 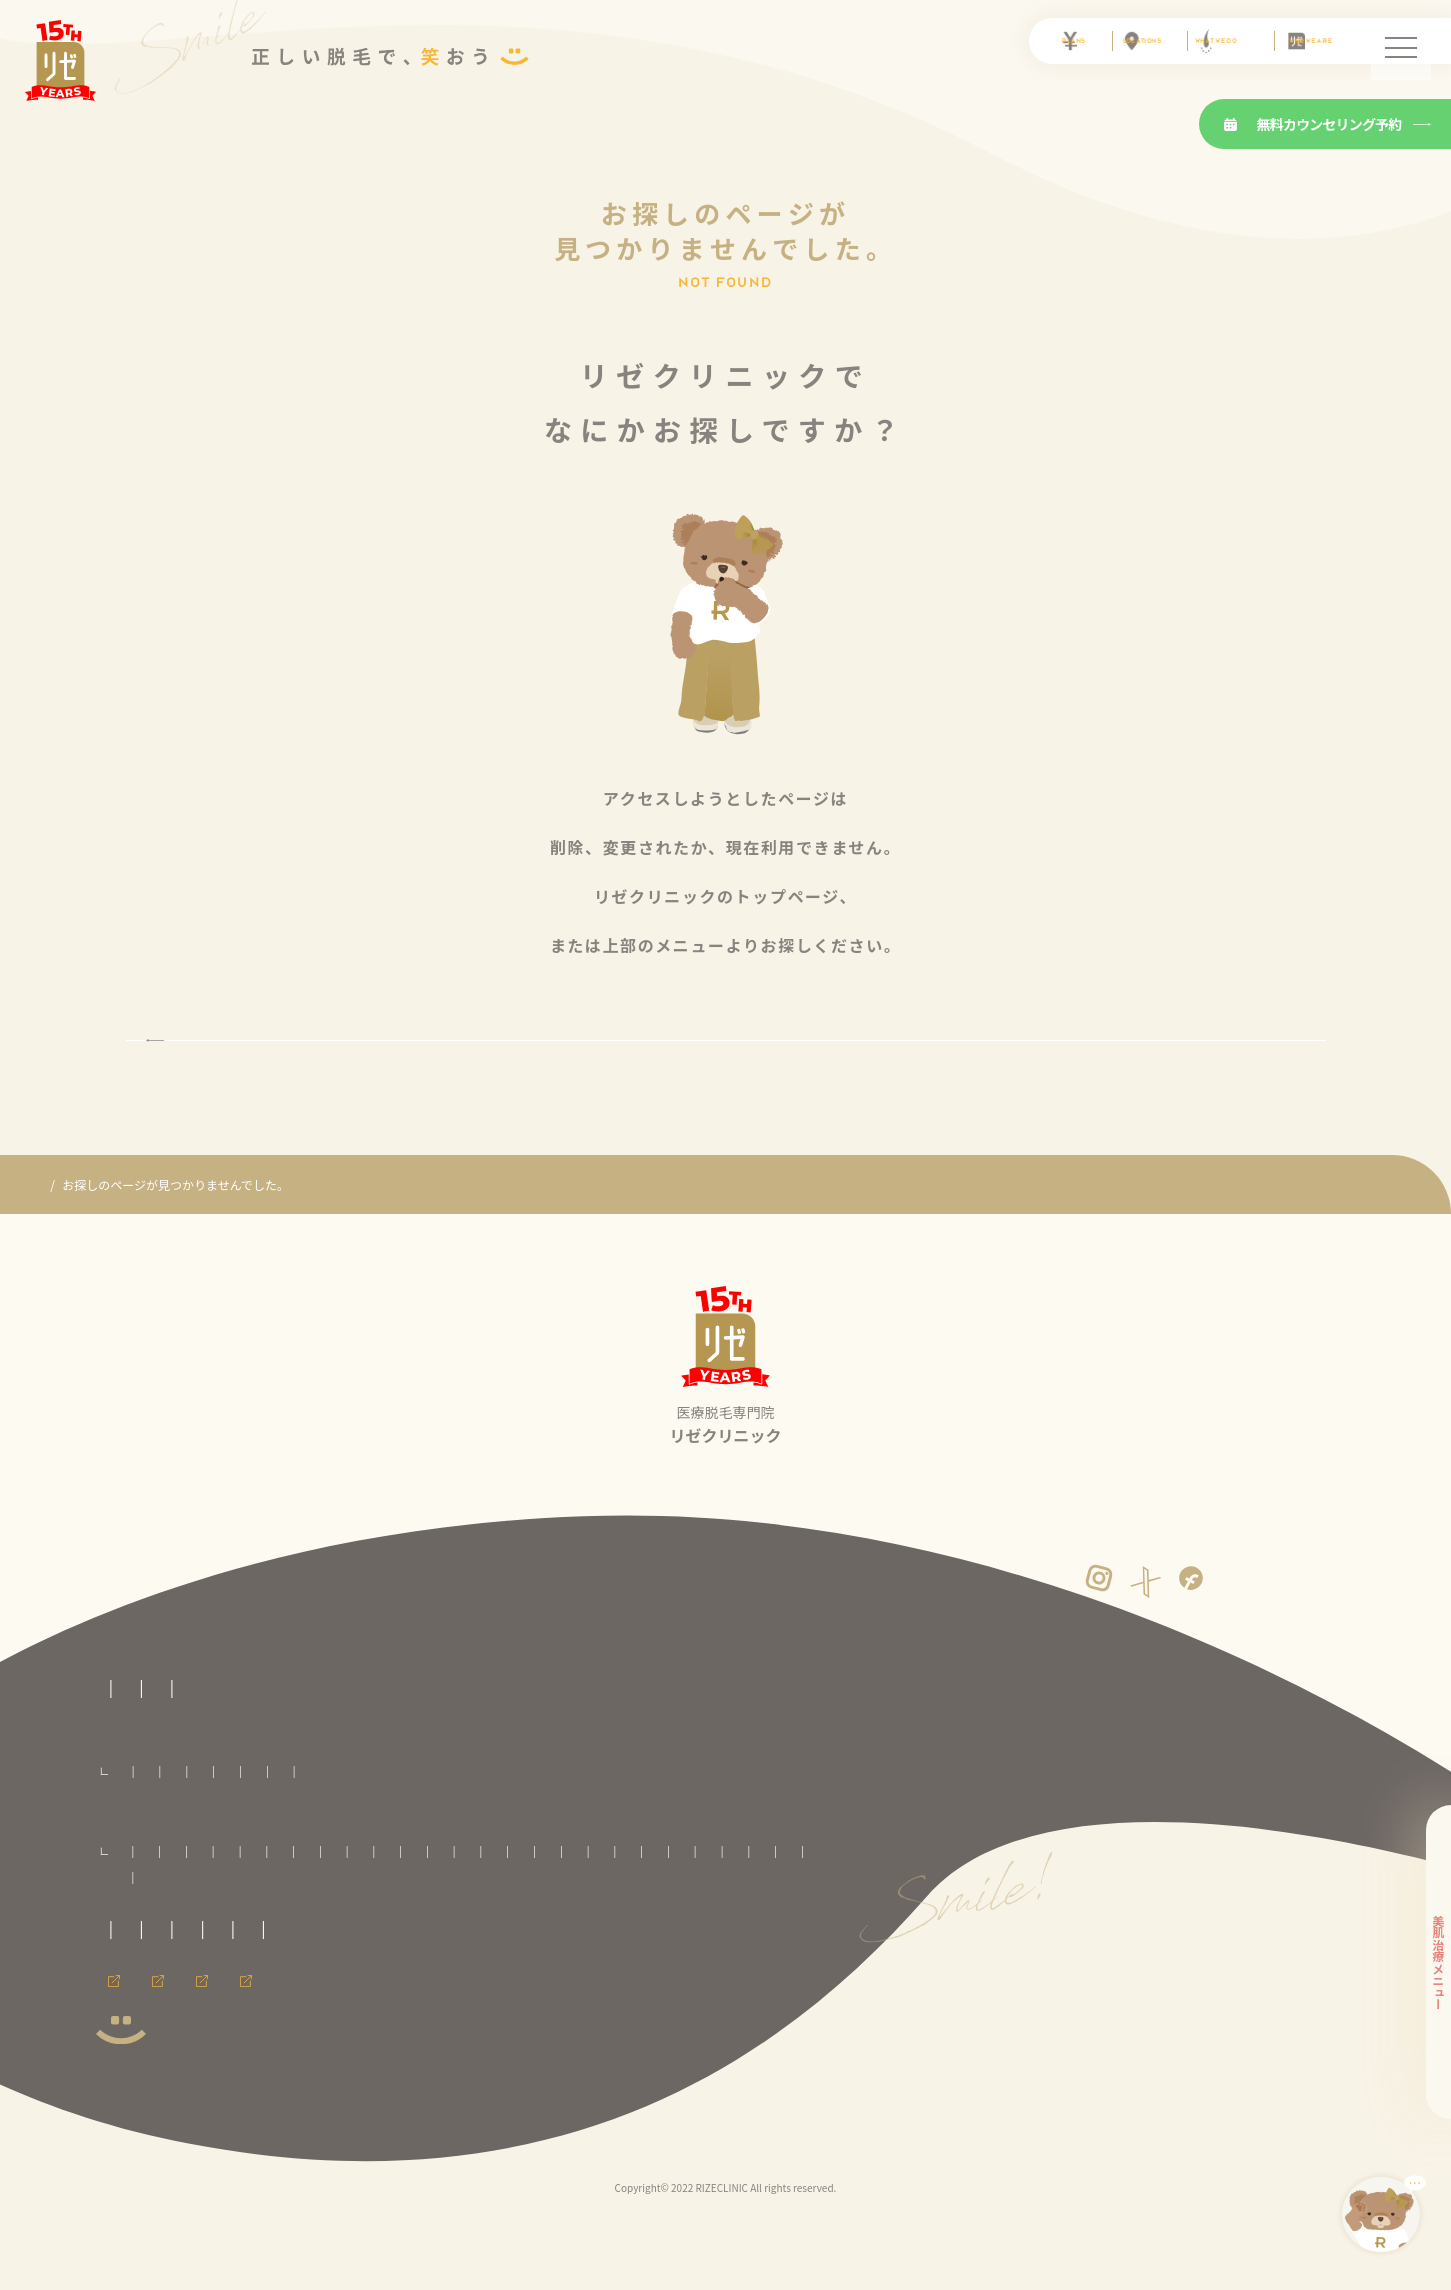 I want to click on 未成年の方へのご案内, so click(x=306, y=2022).